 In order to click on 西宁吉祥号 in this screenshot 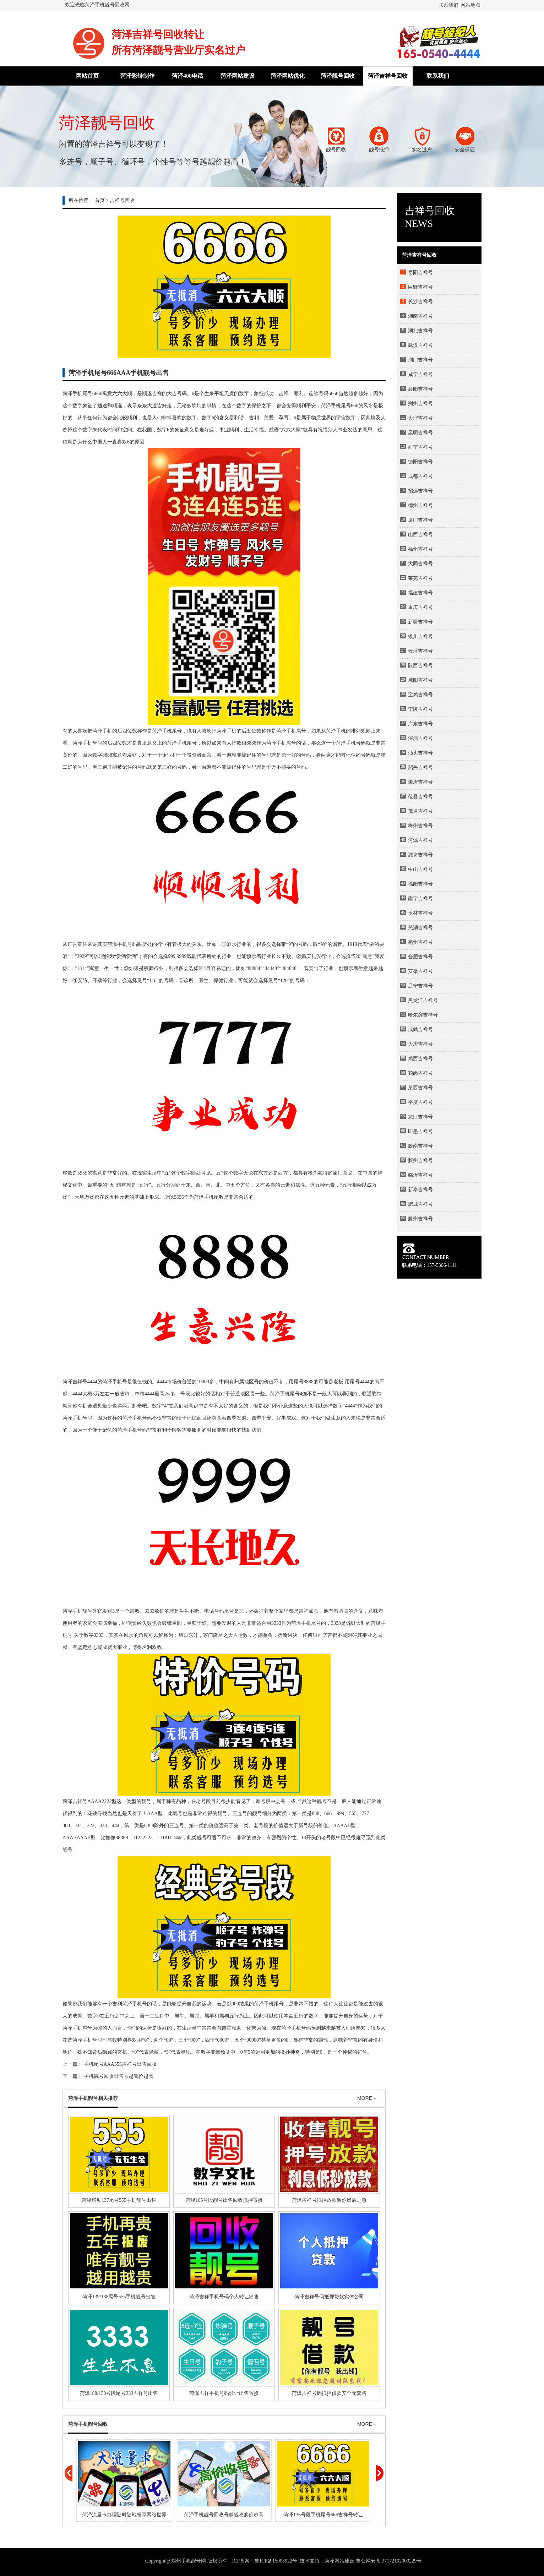, I will do `click(420, 447)`.